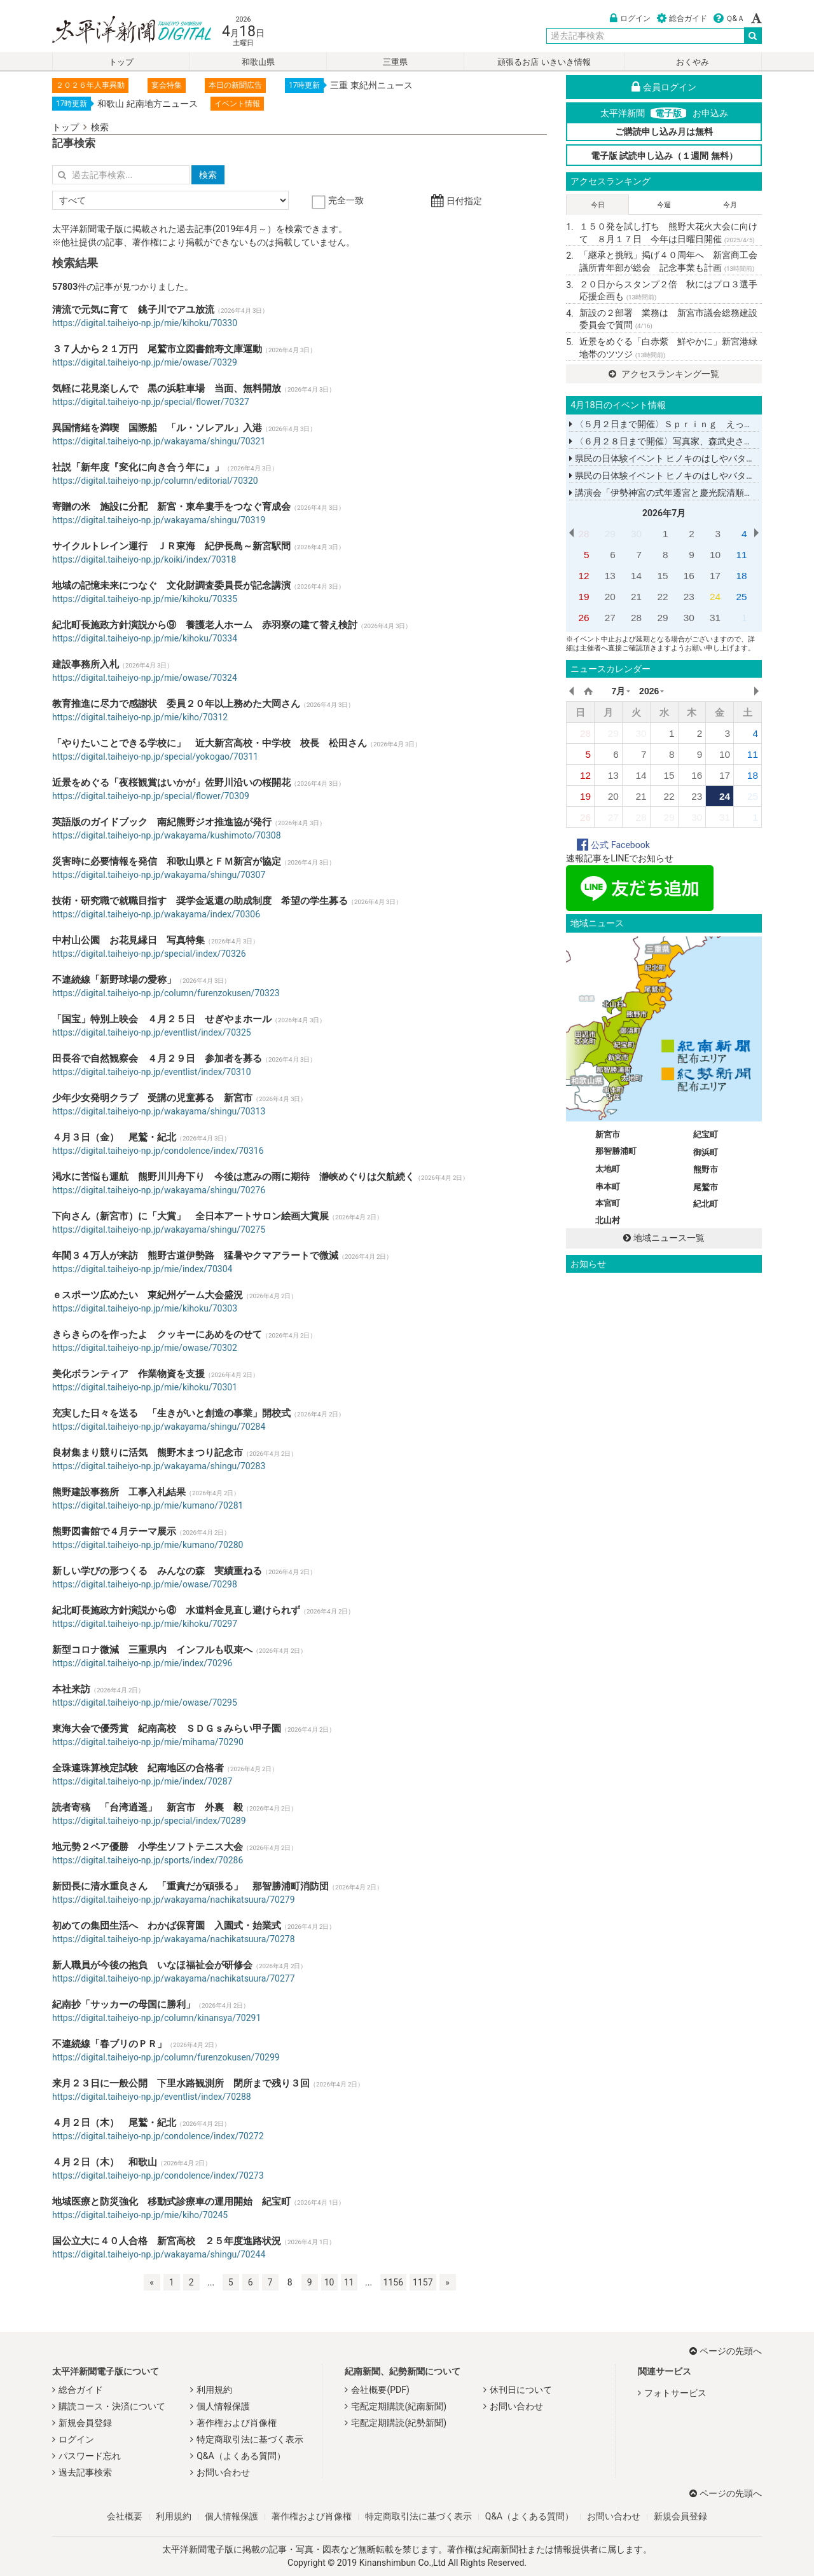 This screenshot has width=814, height=2576. I want to click on 中村山公園 お花見縁日 写真特集, so click(128, 940).